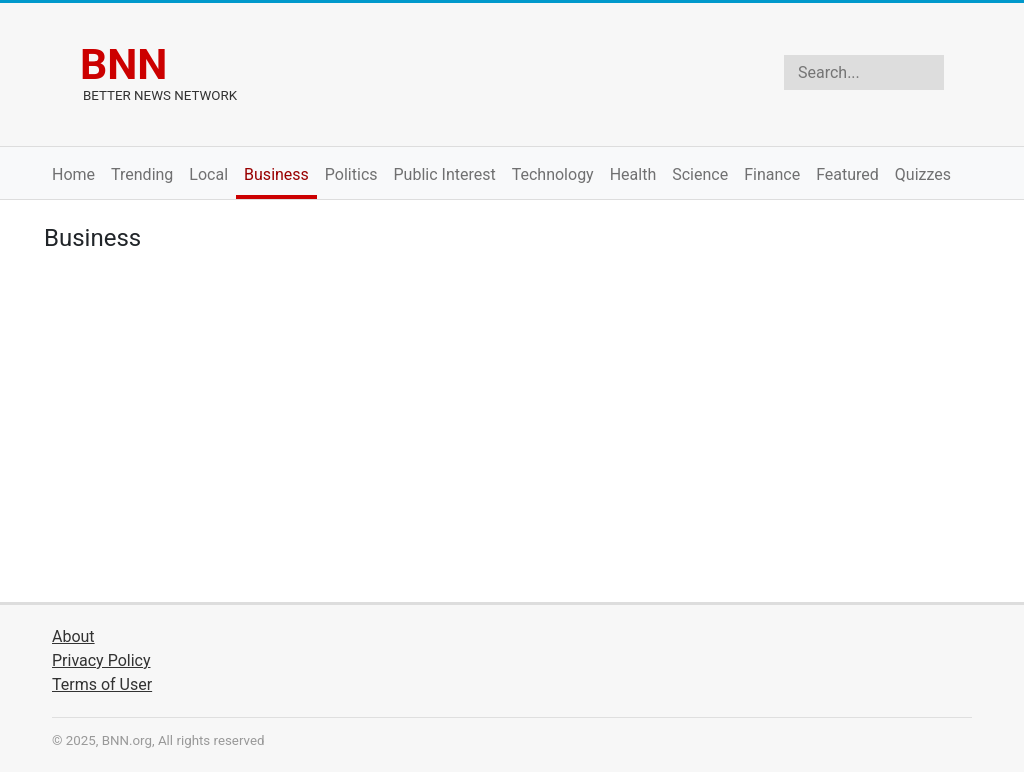 This screenshot has height=772, width=1024. What do you see at coordinates (847, 174) in the screenshot?
I see `Featured` at bounding box center [847, 174].